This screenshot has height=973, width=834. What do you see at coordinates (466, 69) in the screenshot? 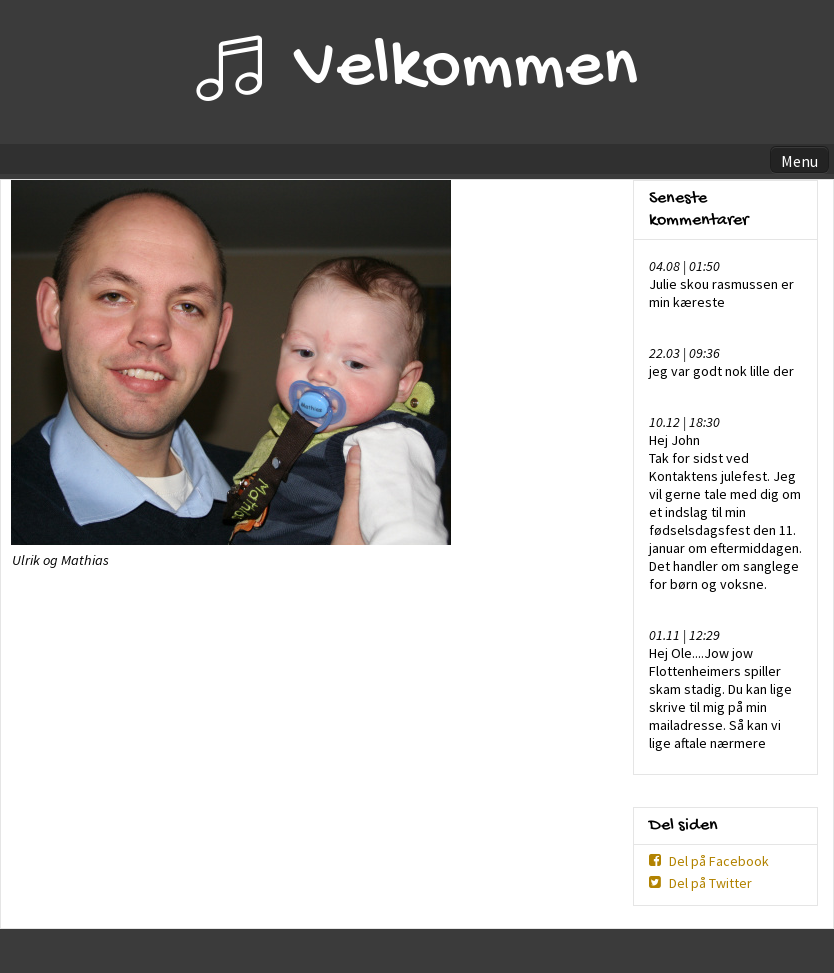
I see `Velkommen` at bounding box center [466, 69].